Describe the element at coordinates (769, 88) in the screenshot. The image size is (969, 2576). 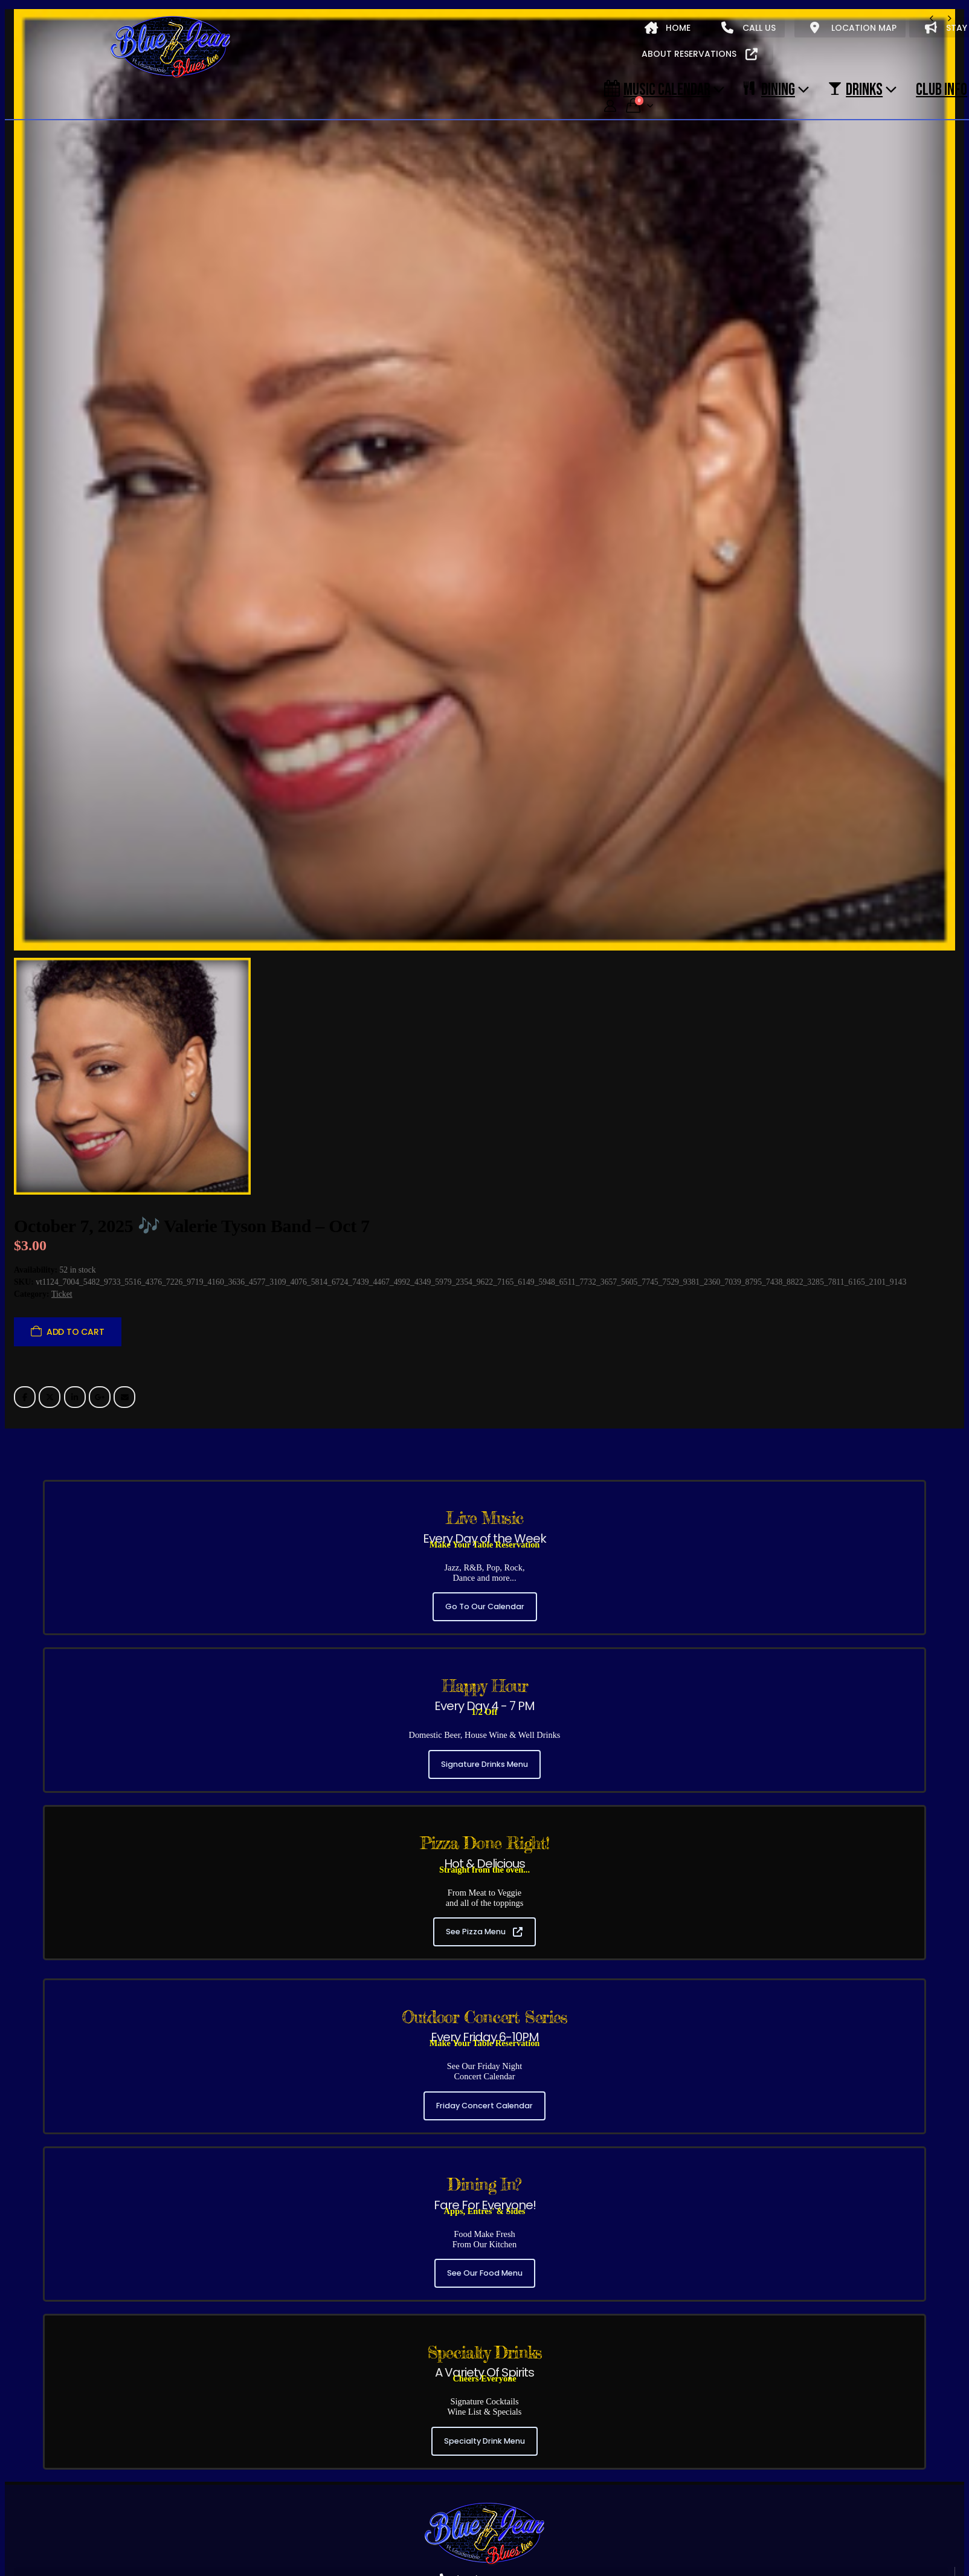
I see `DINING` at that location.